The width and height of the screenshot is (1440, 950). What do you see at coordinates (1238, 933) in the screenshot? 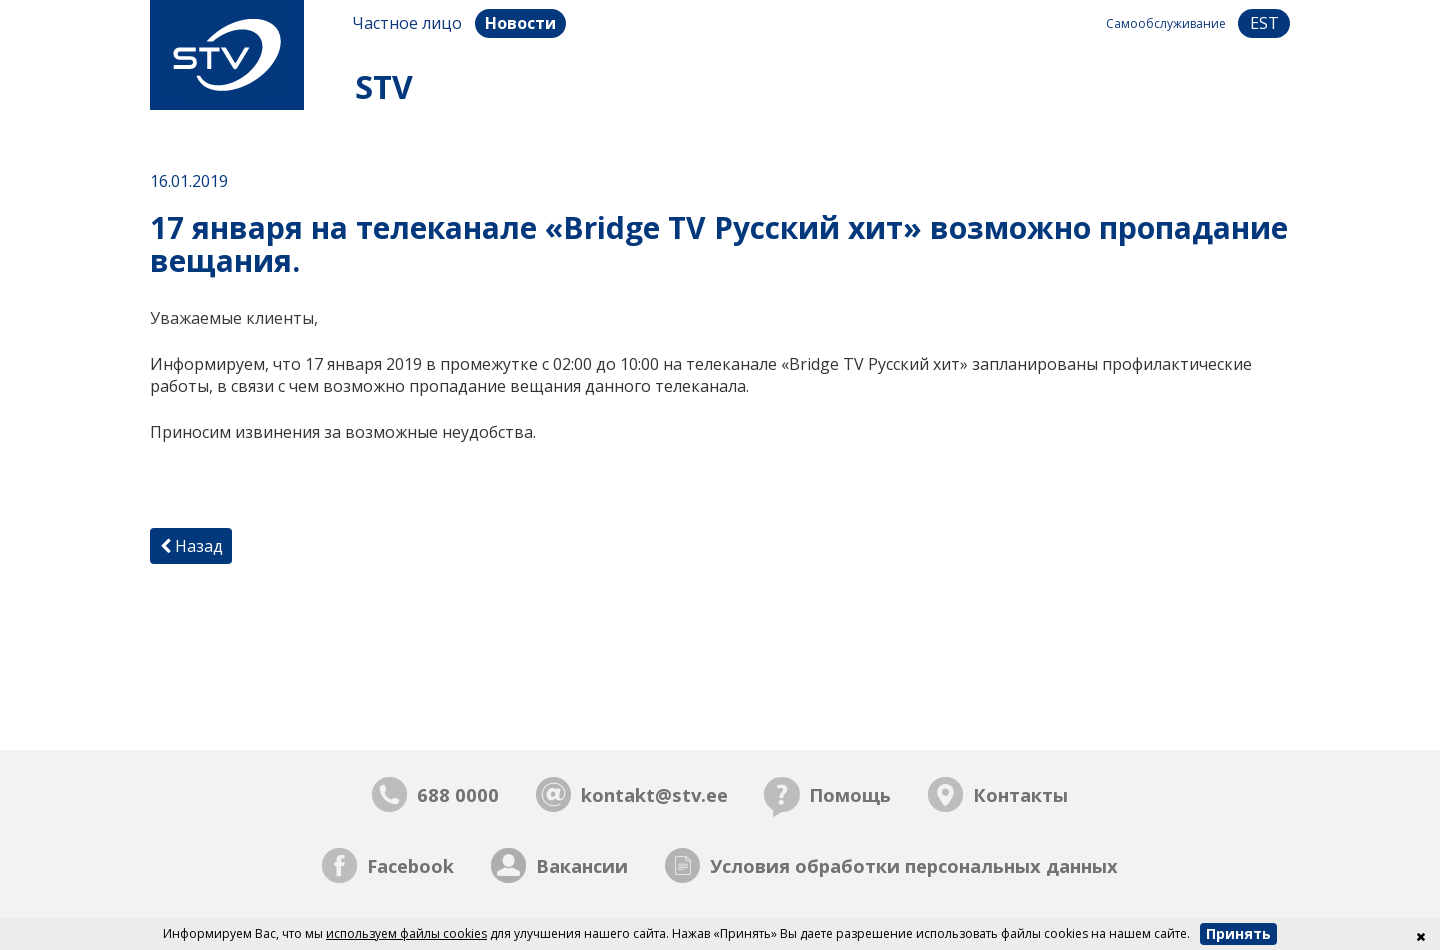
I see `Принять` at bounding box center [1238, 933].